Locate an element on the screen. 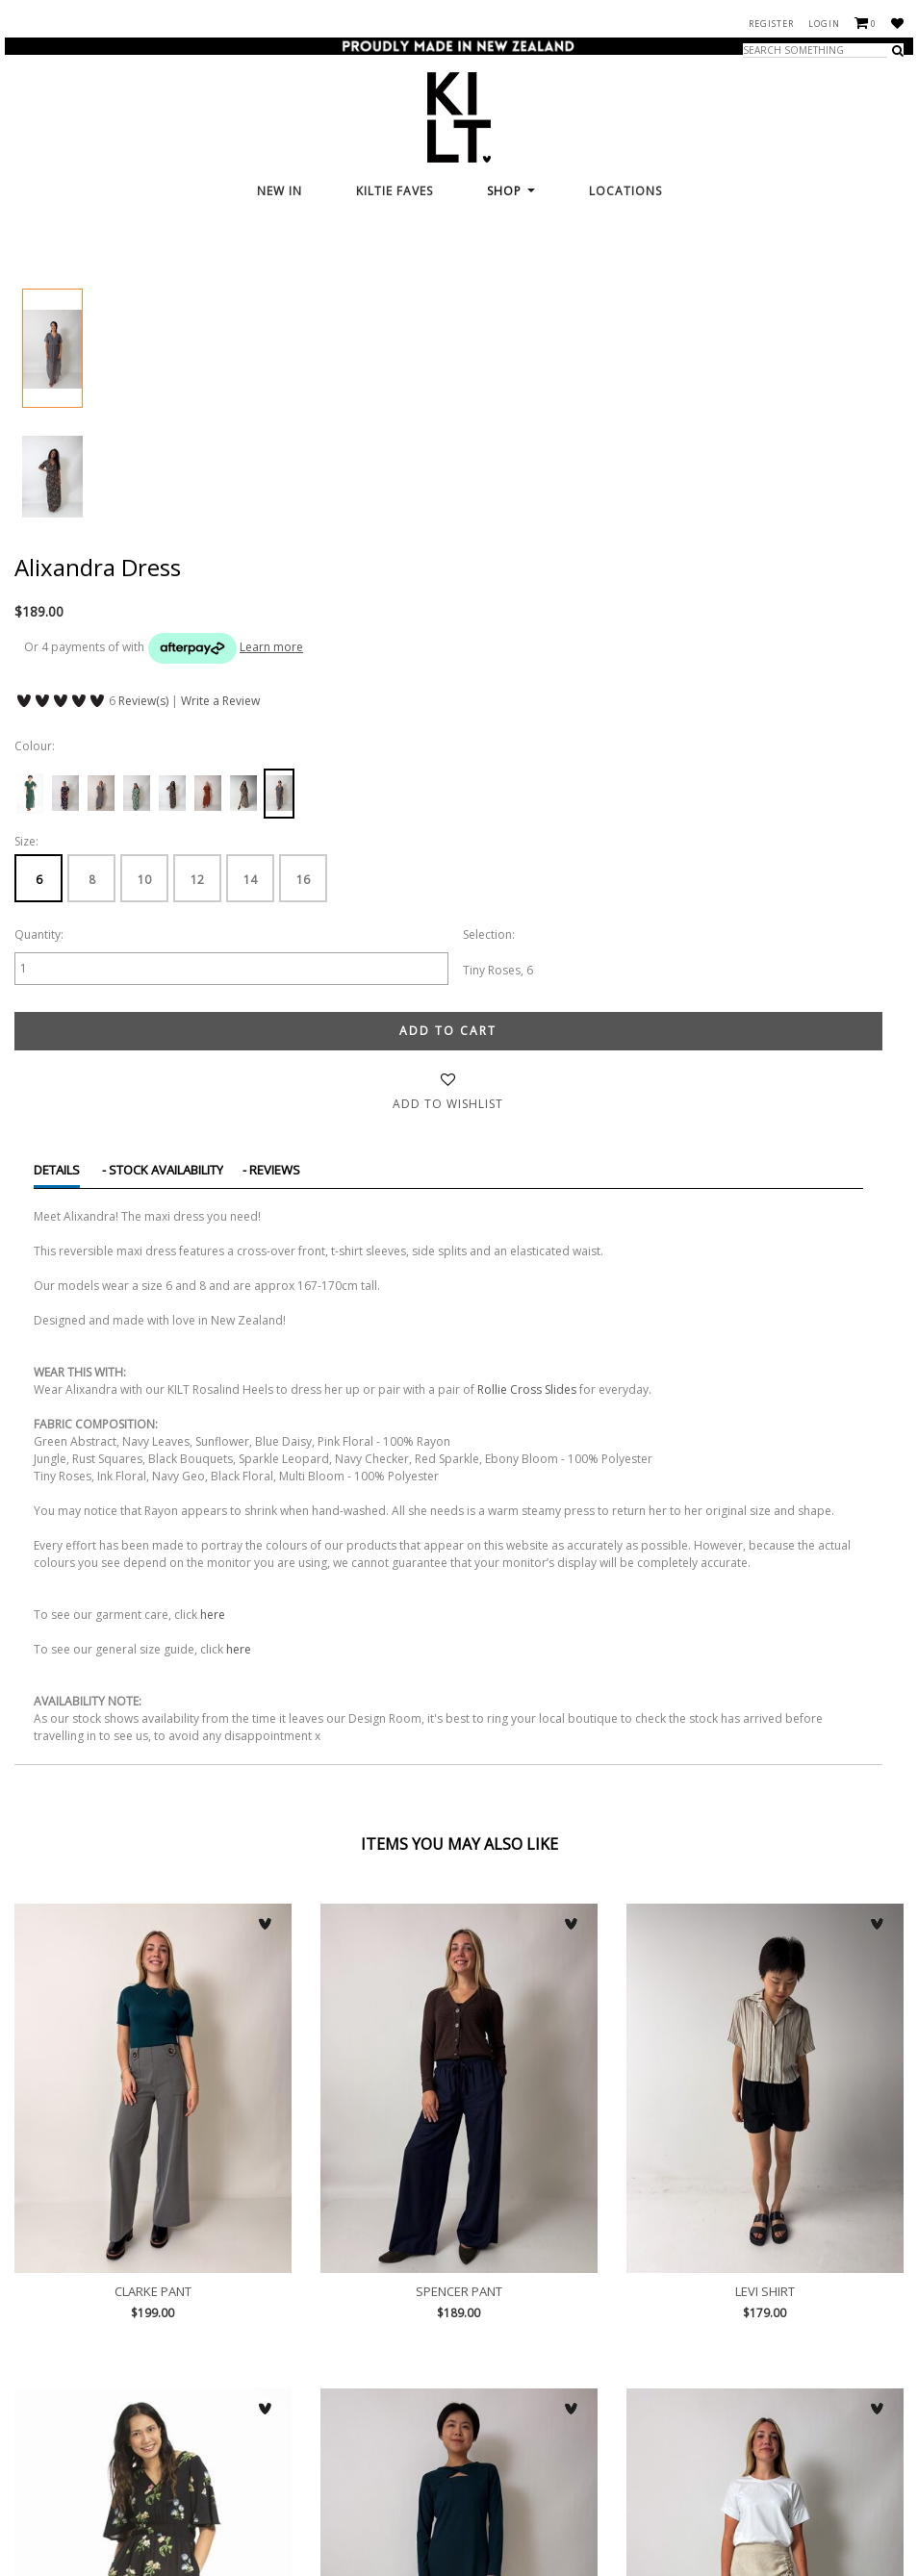 This screenshot has height=2576, width=918. 12 is located at coordinates (197, 879).